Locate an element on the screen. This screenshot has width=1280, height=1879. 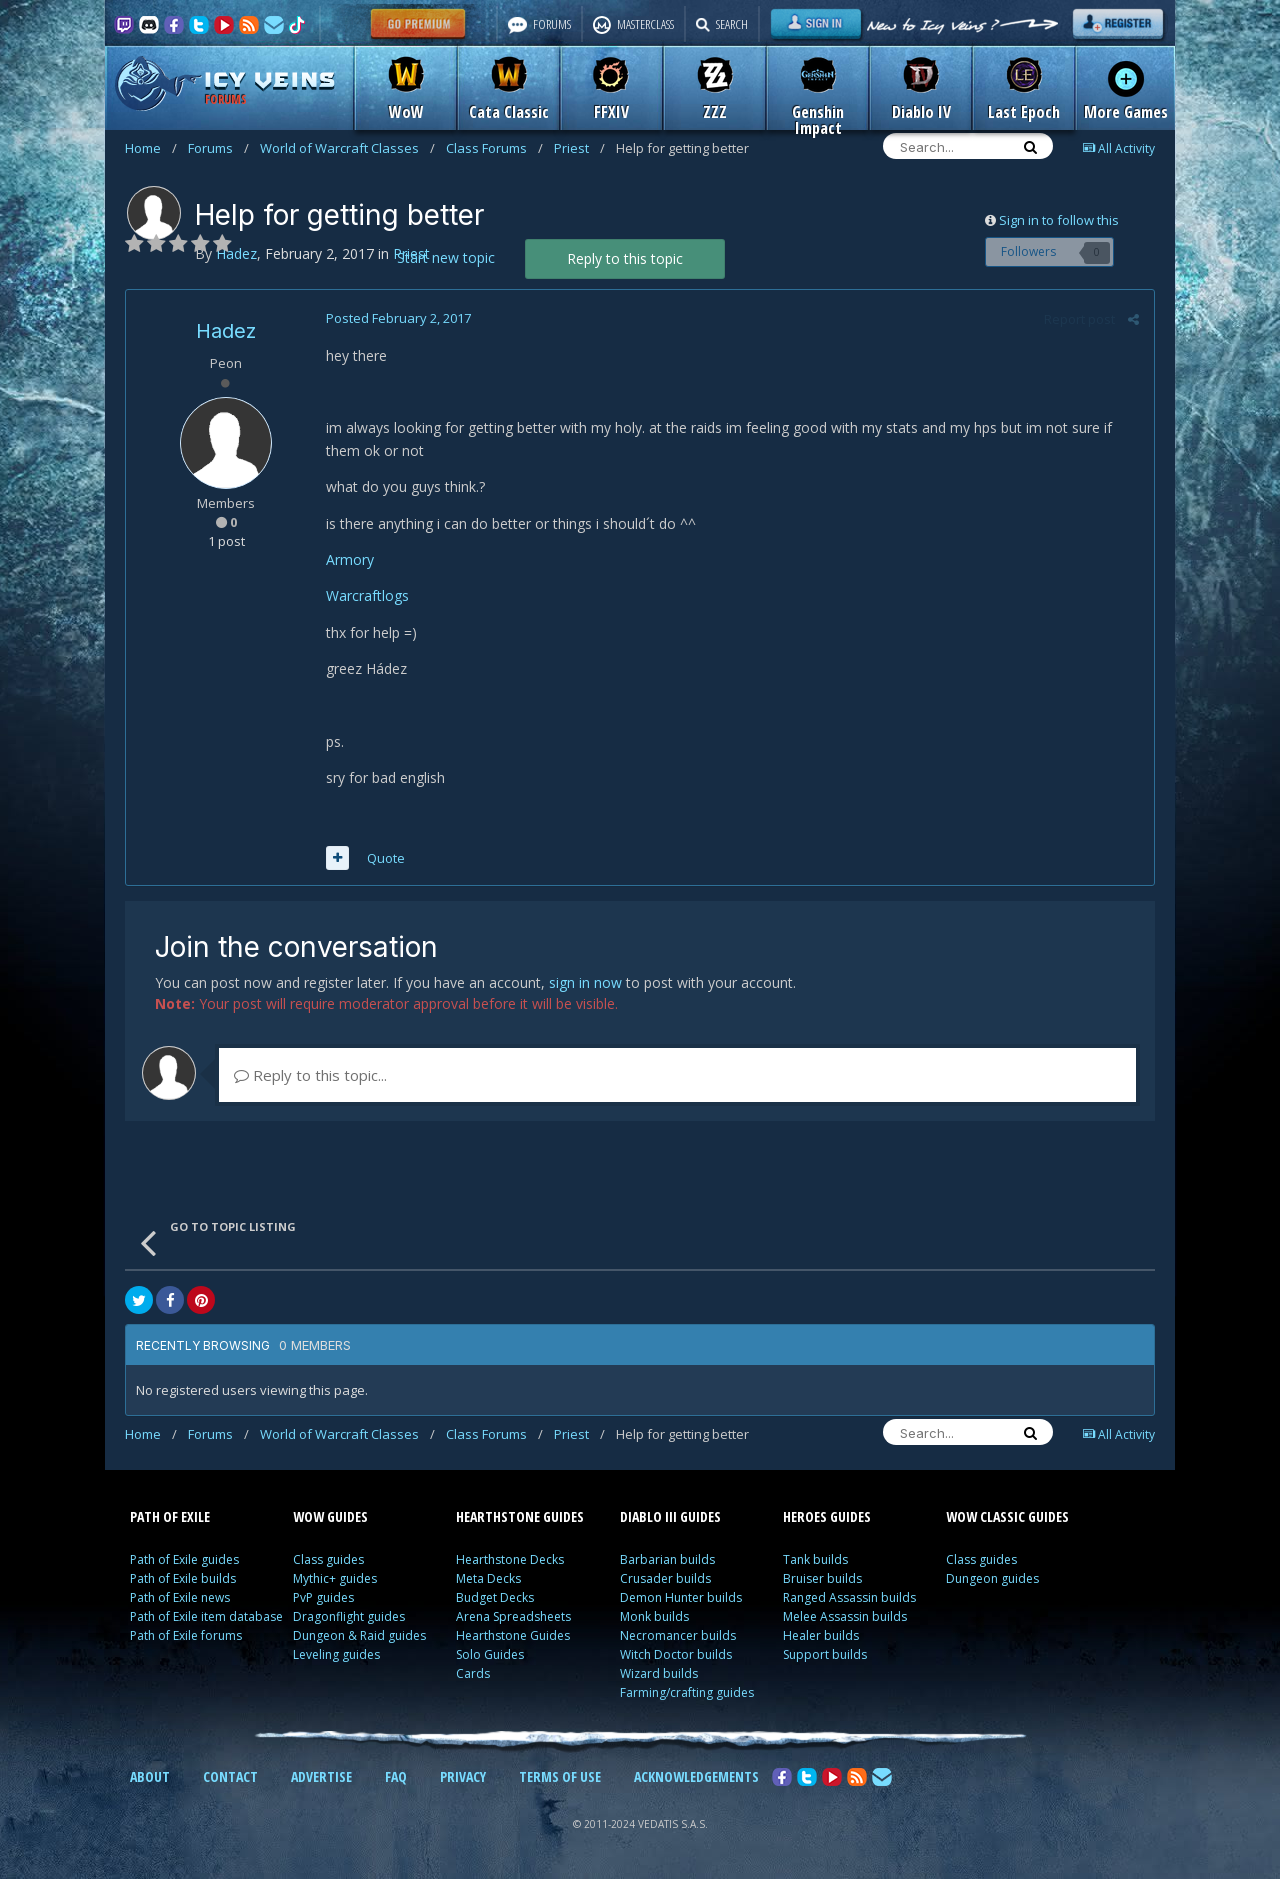
Reply to this topic is located at coordinates (625, 258).